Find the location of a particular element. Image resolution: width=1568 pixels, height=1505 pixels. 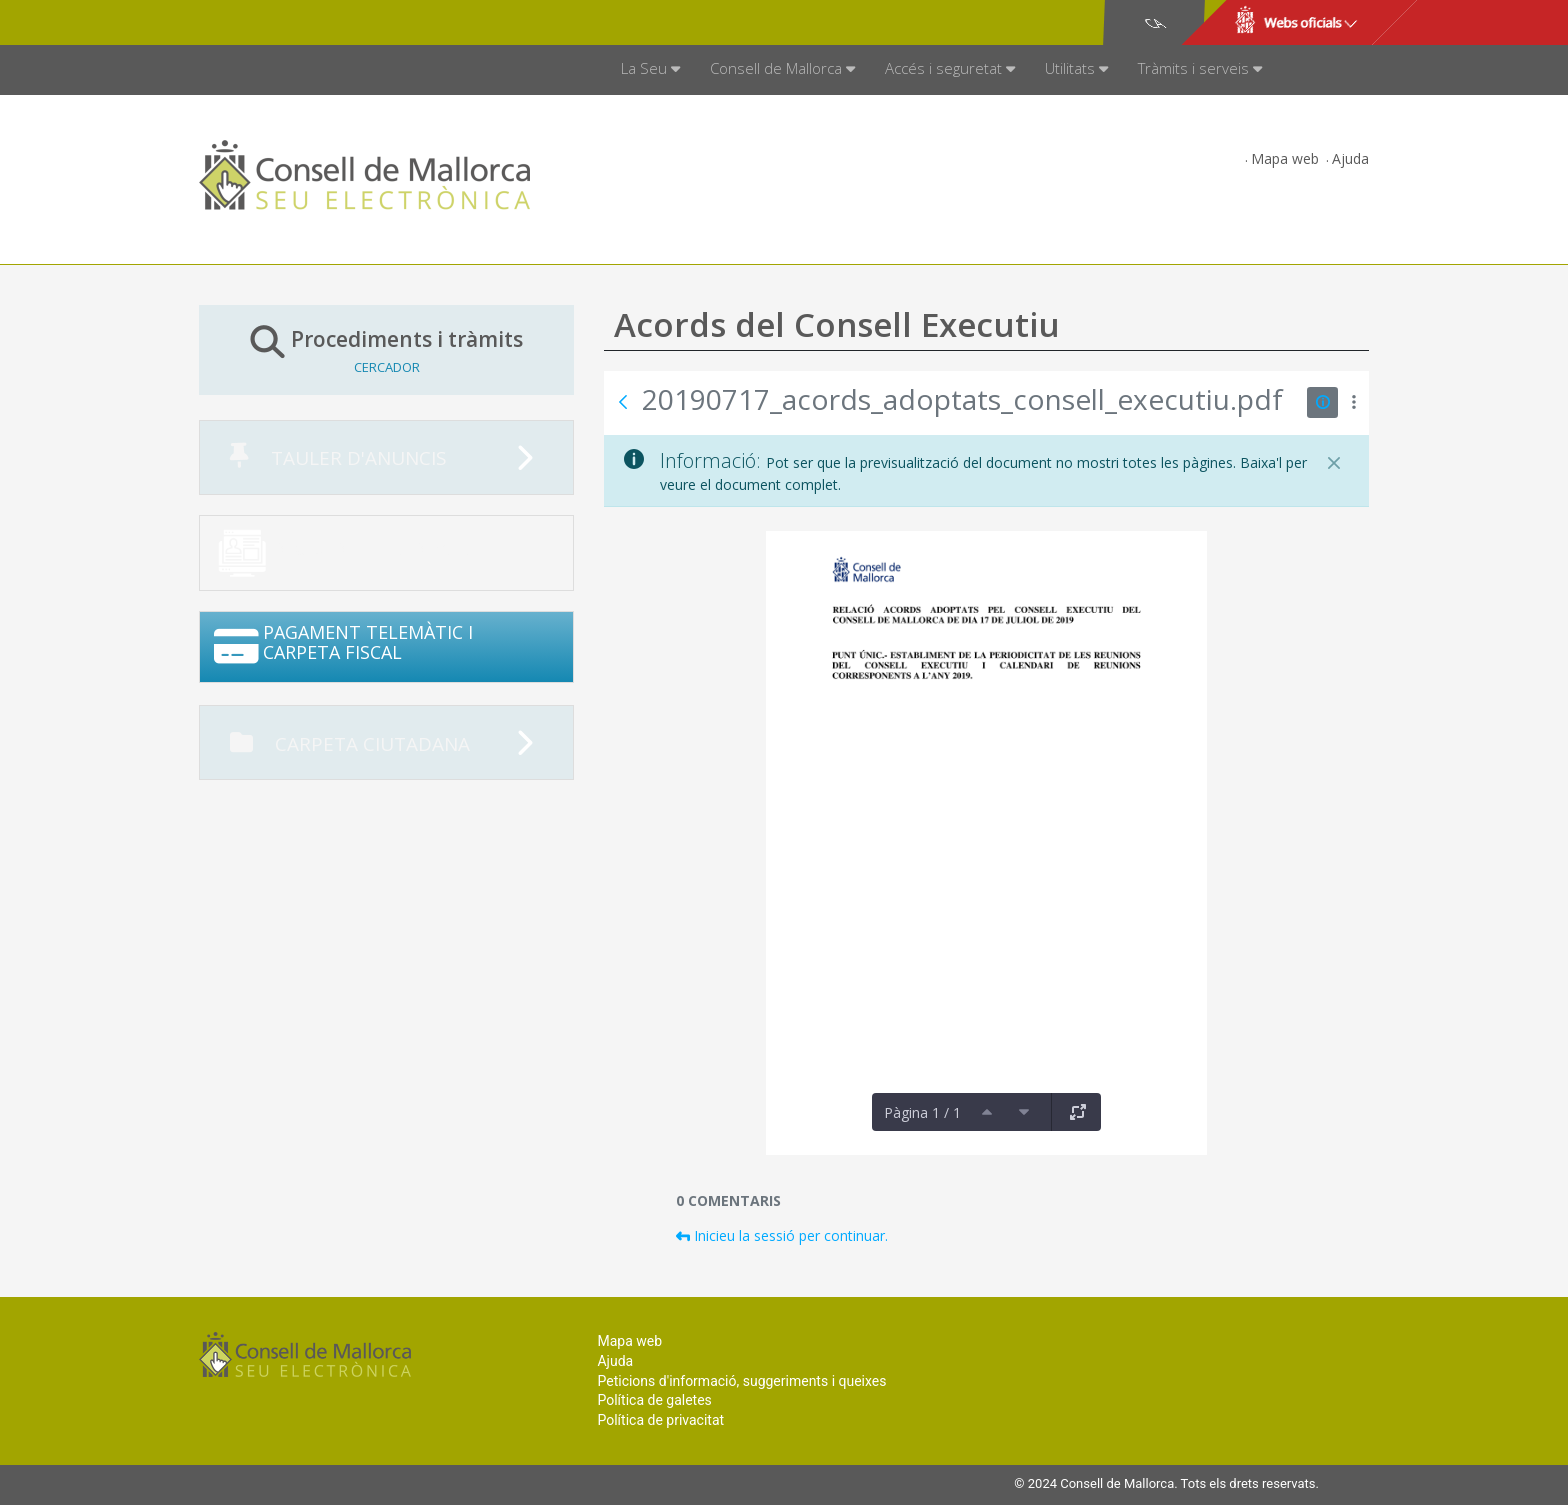

[Mostrar accions] is located at coordinates (1353, 402).